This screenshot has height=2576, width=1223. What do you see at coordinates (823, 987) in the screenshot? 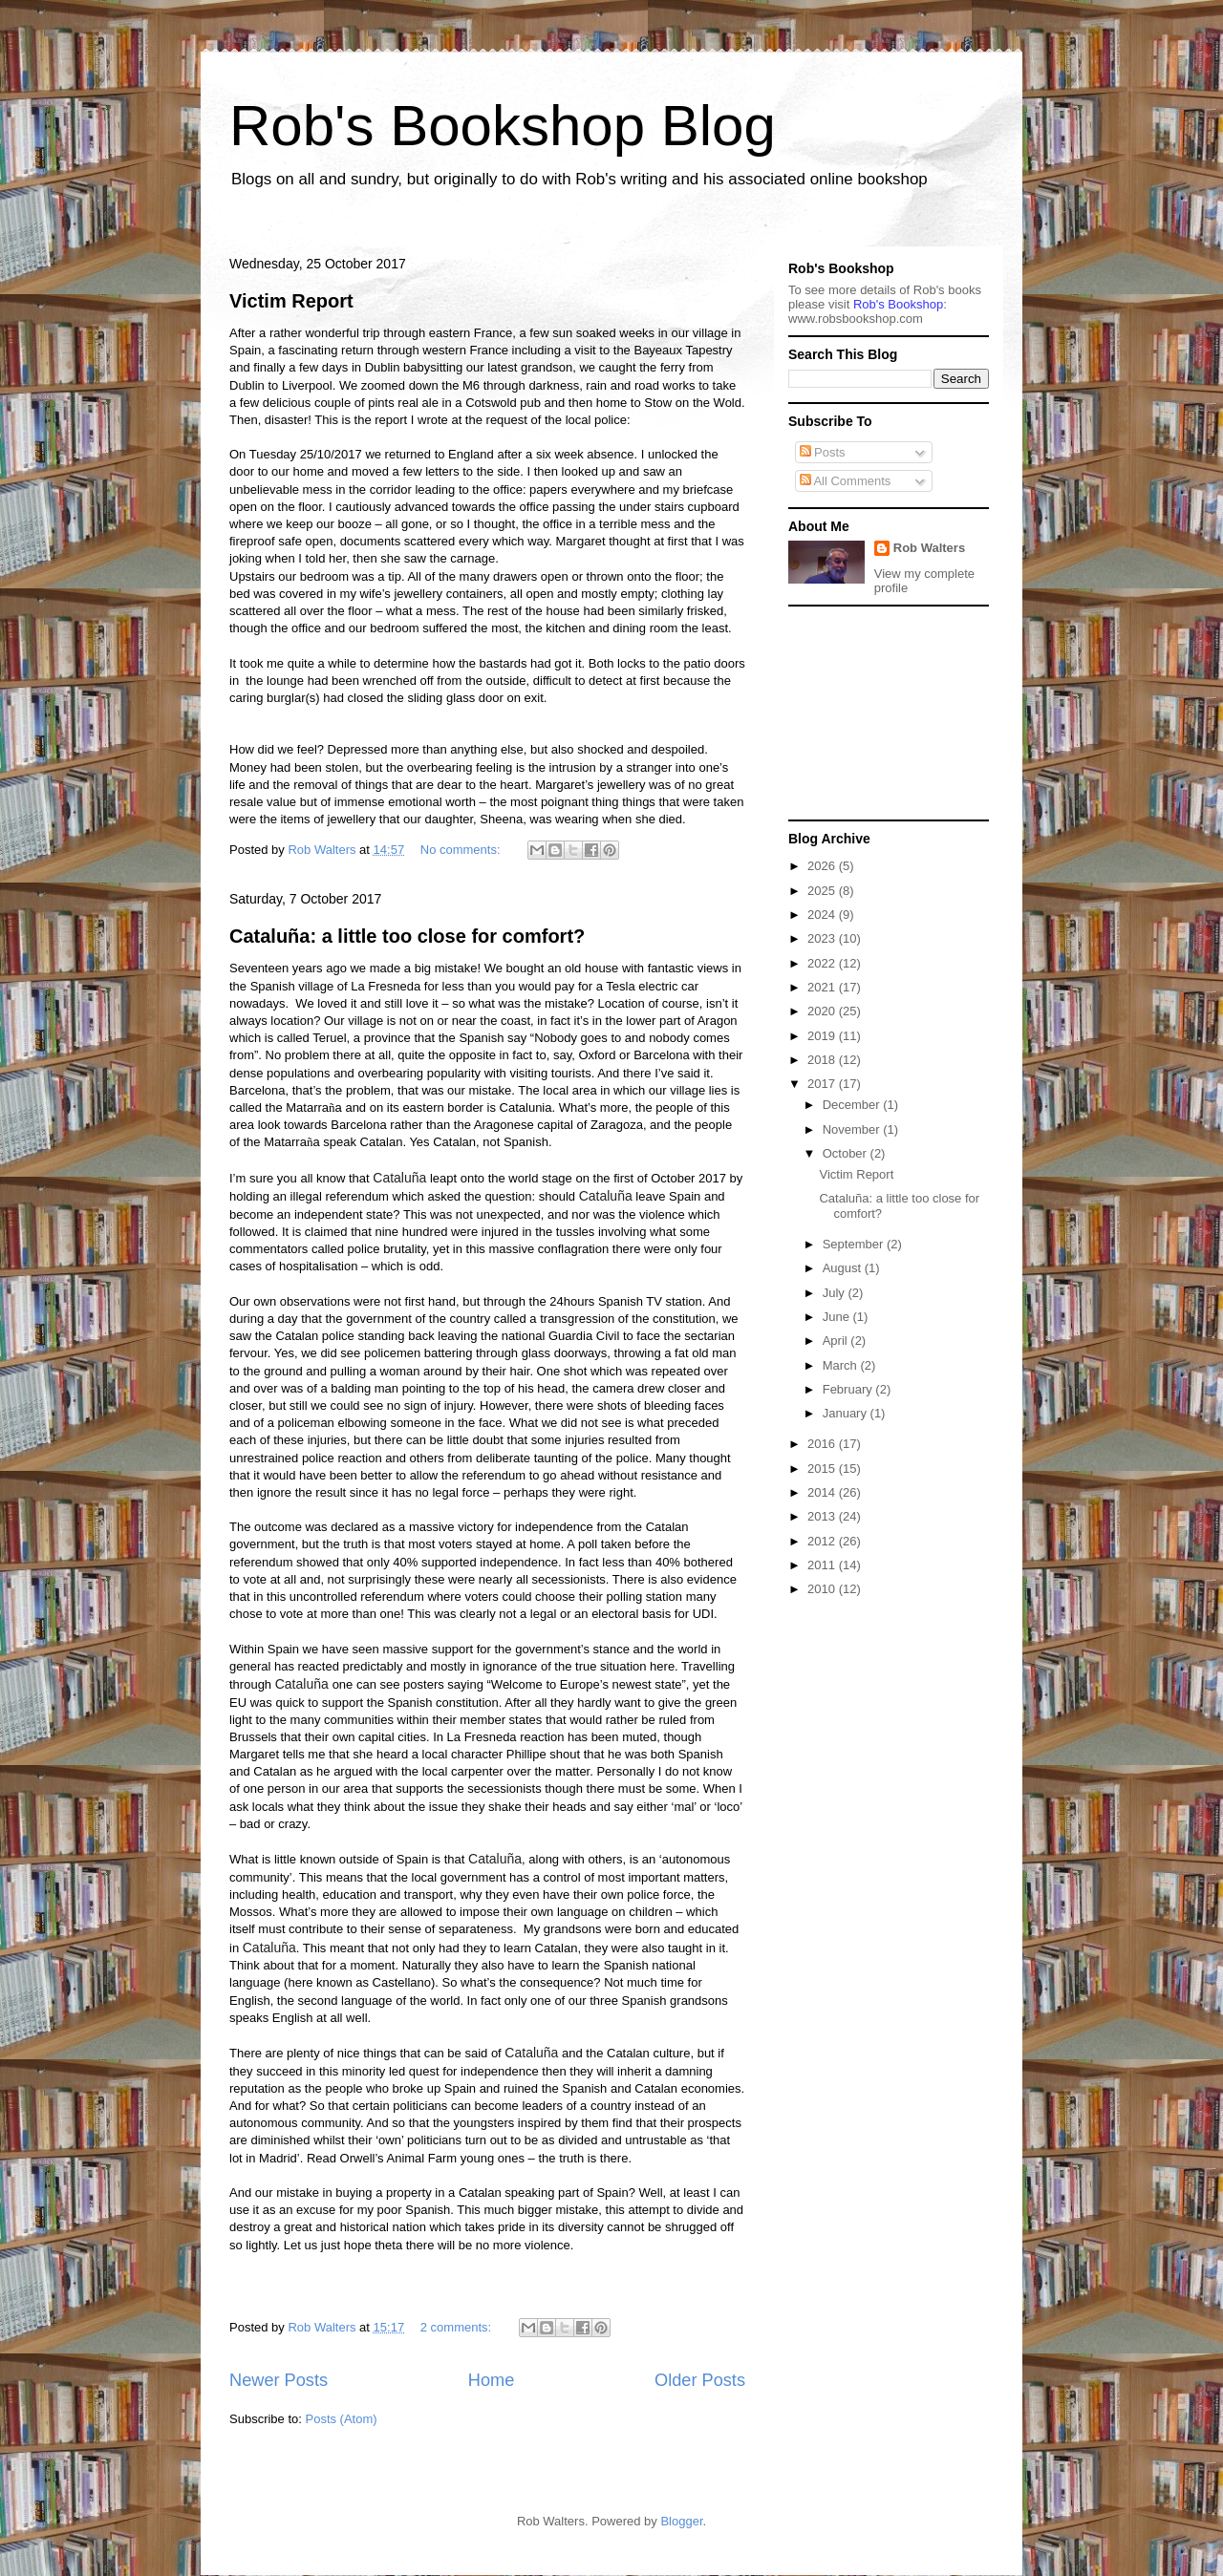
I see `2021` at bounding box center [823, 987].